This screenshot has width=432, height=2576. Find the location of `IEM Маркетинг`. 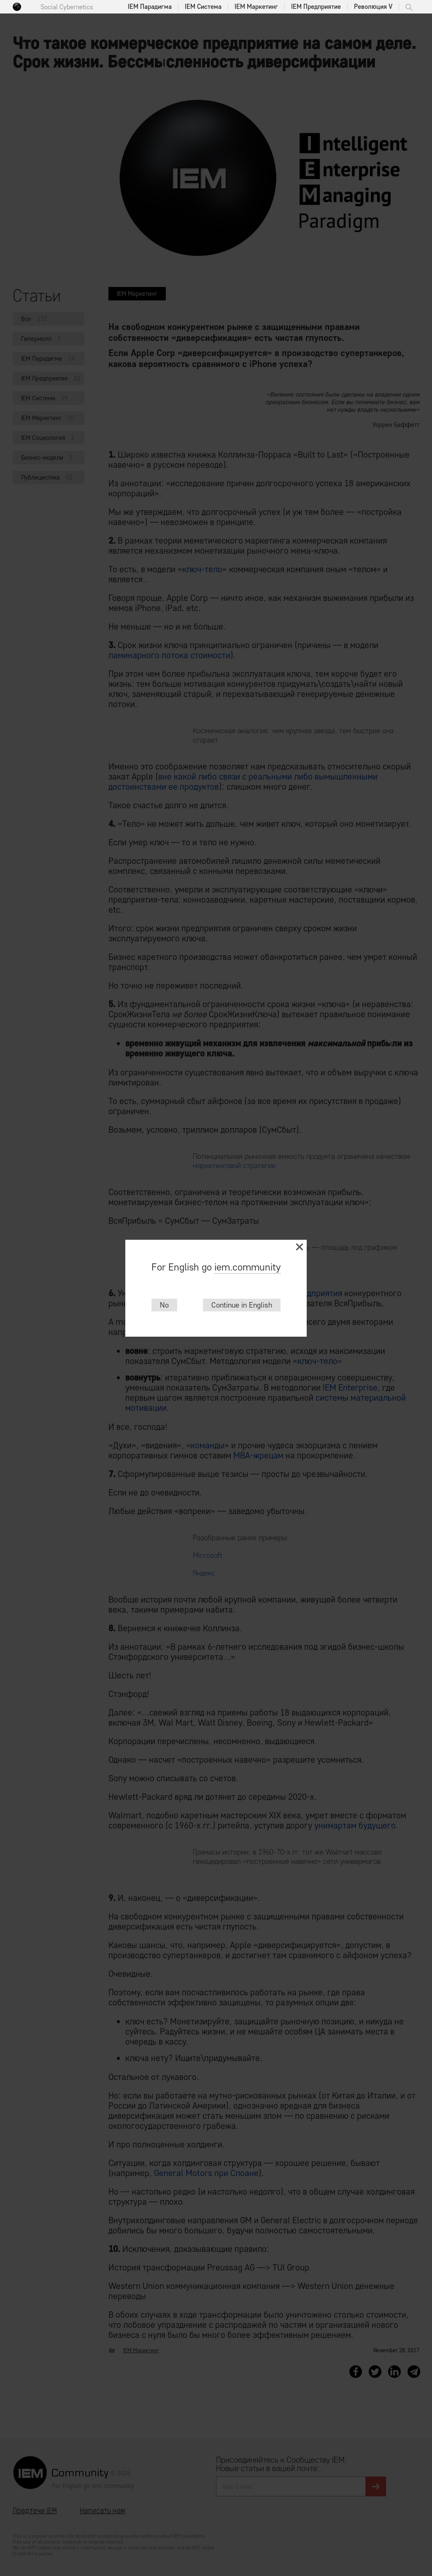

IEM Маркетинг is located at coordinates (256, 6).